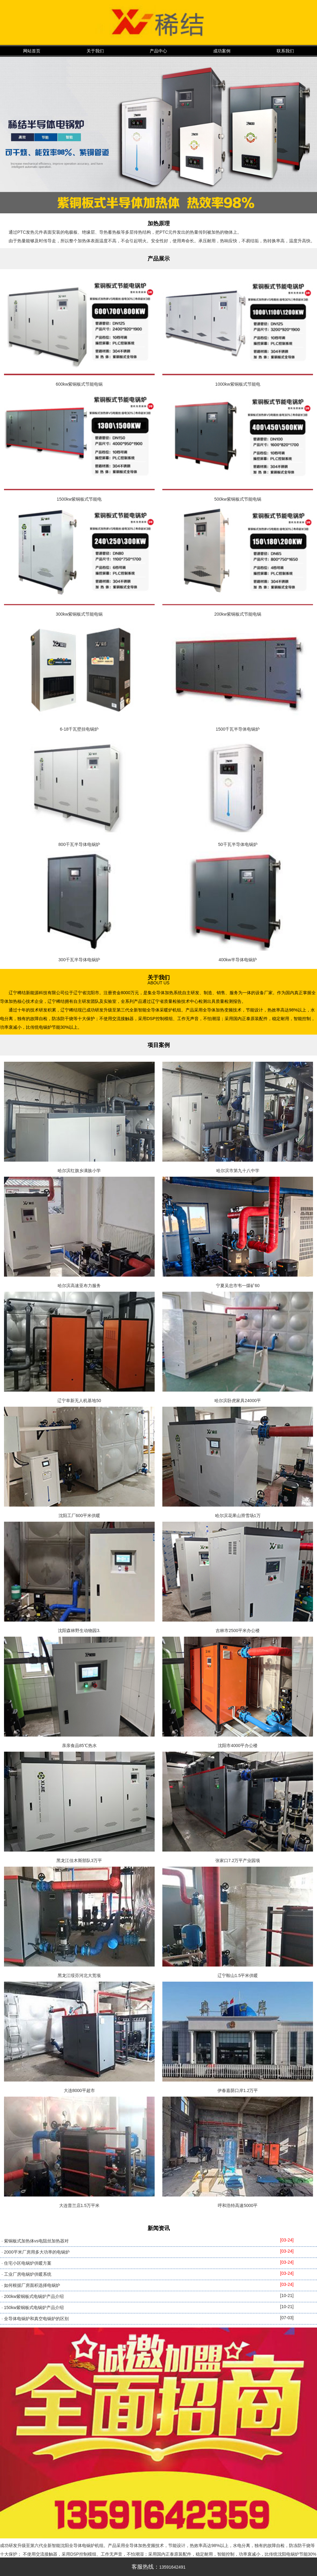 Image resolution: width=317 pixels, height=2576 pixels. What do you see at coordinates (285, 50) in the screenshot?
I see `联系我们` at bounding box center [285, 50].